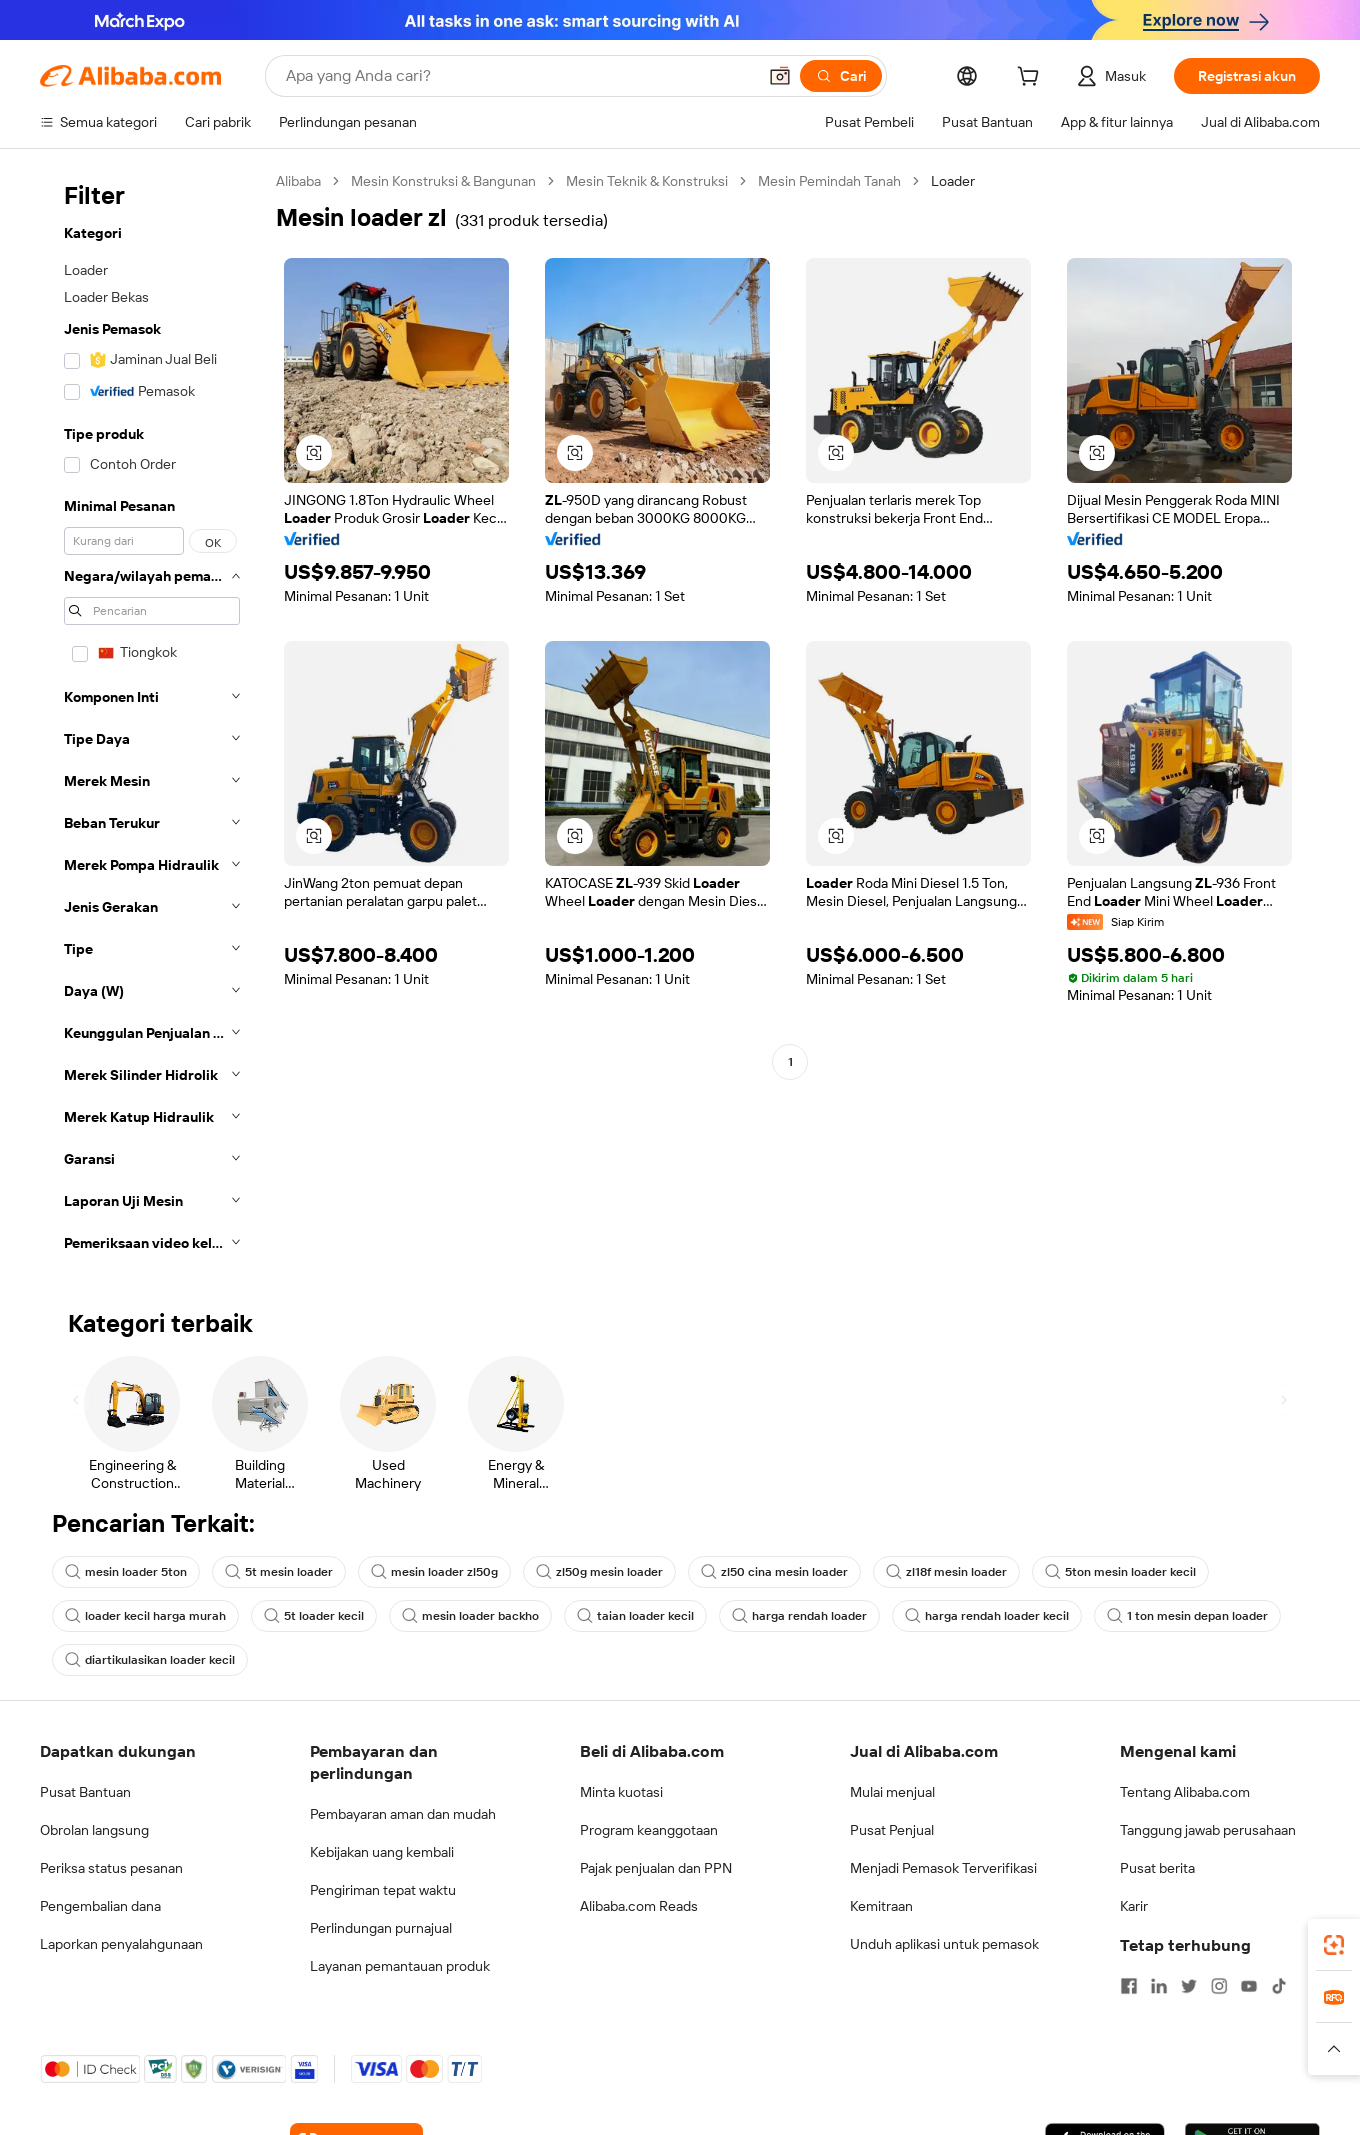 The image size is (1360, 2135). What do you see at coordinates (946, 1572) in the screenshot?
I see `zl18f mesin loader` at bounding box center [946, 1572].